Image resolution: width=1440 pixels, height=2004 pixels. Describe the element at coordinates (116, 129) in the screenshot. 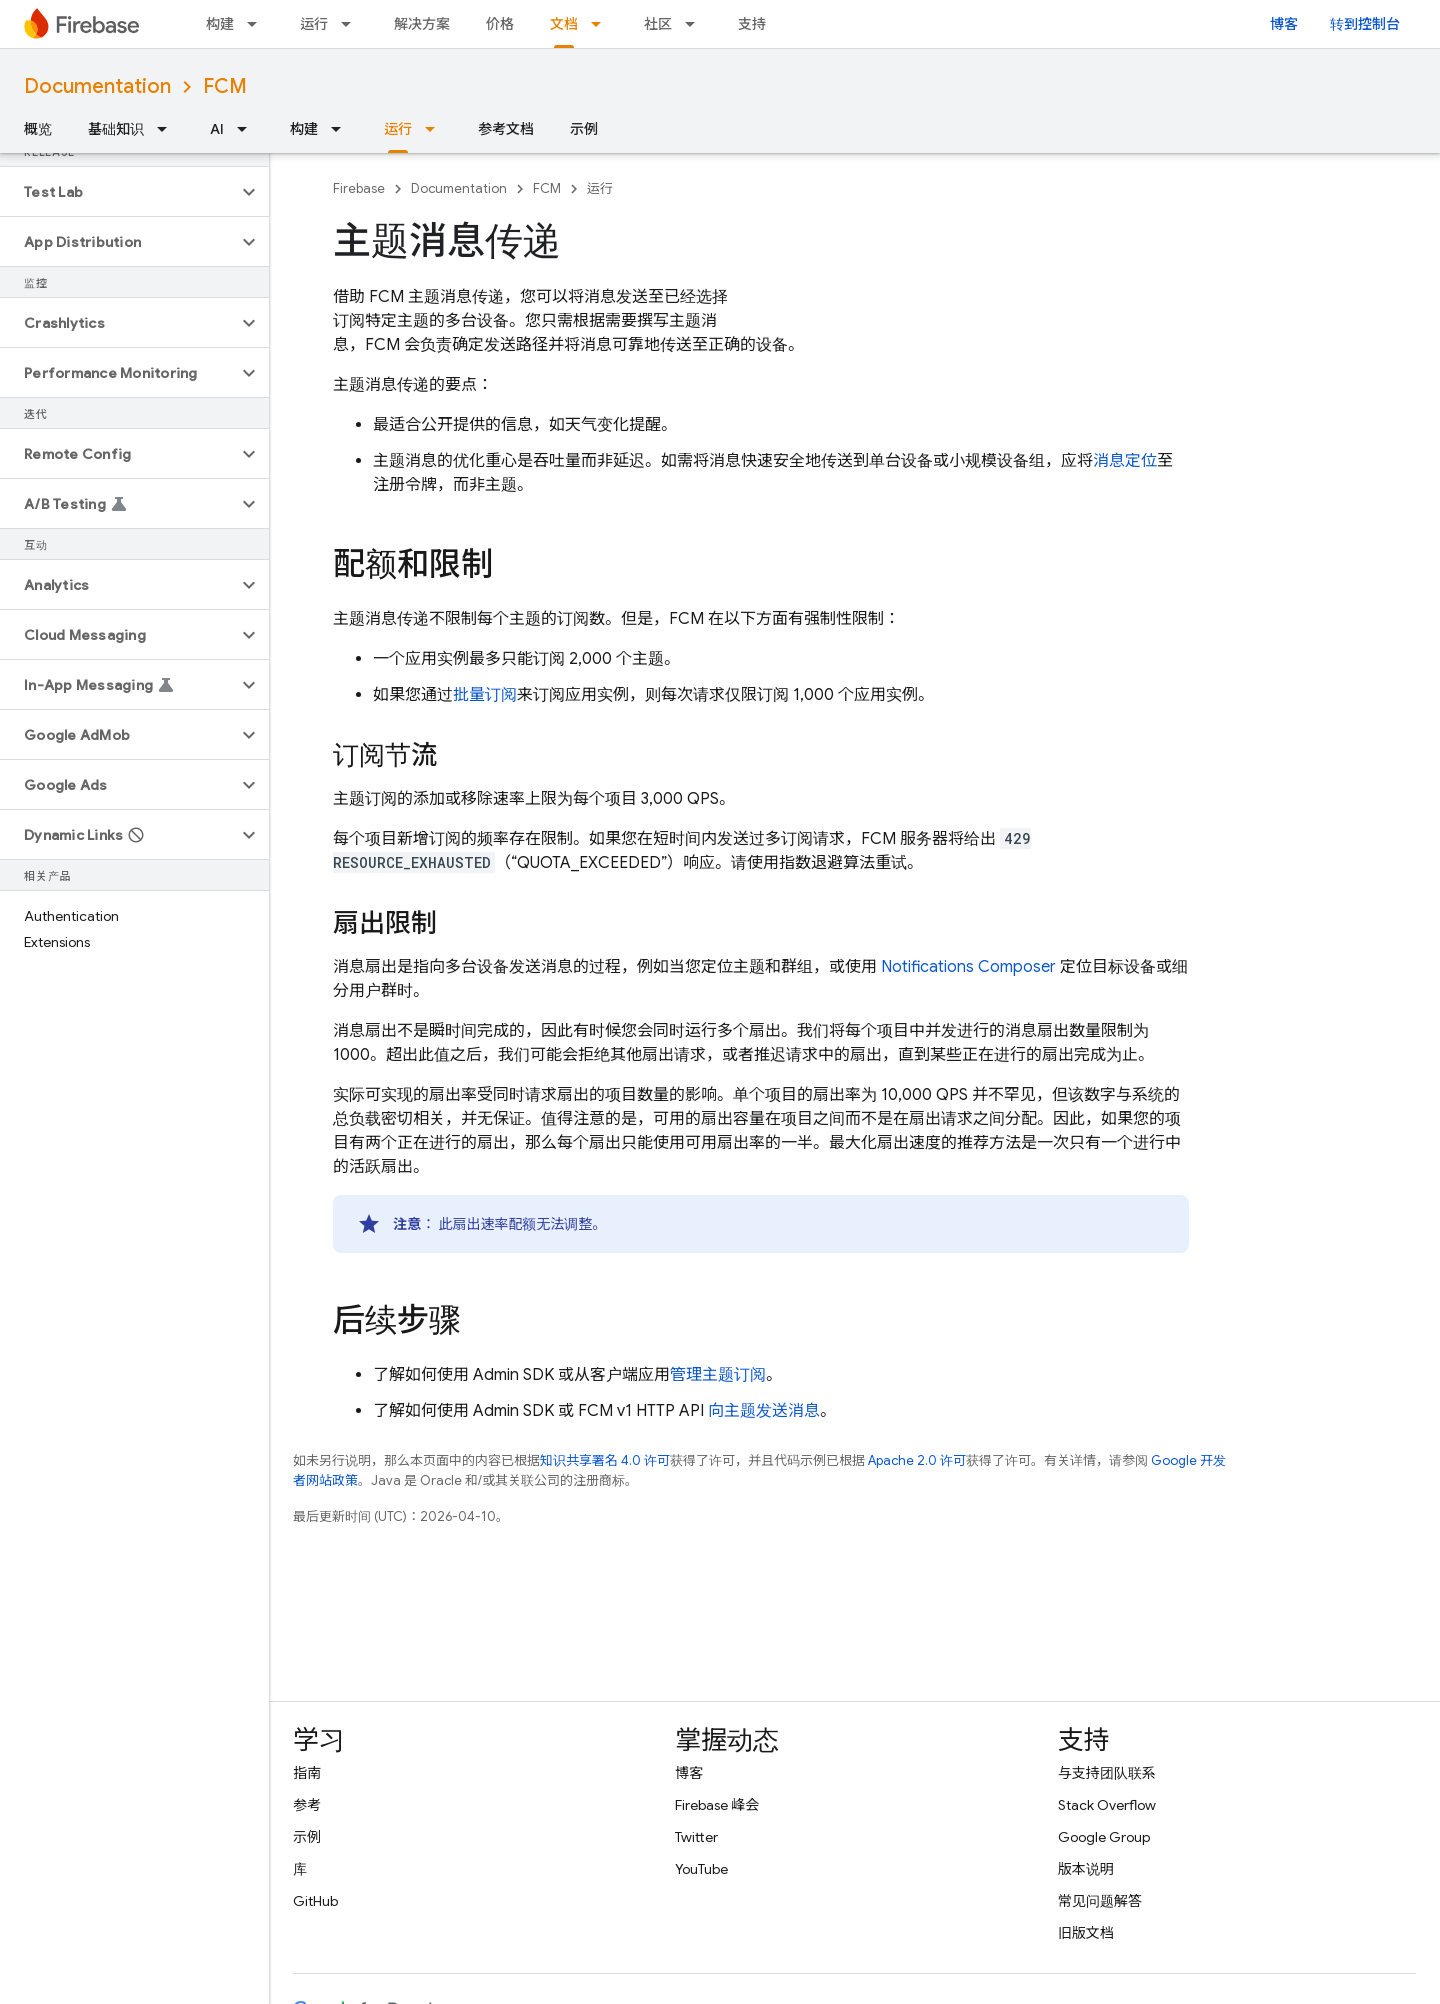

I see `基础知识` at that location.